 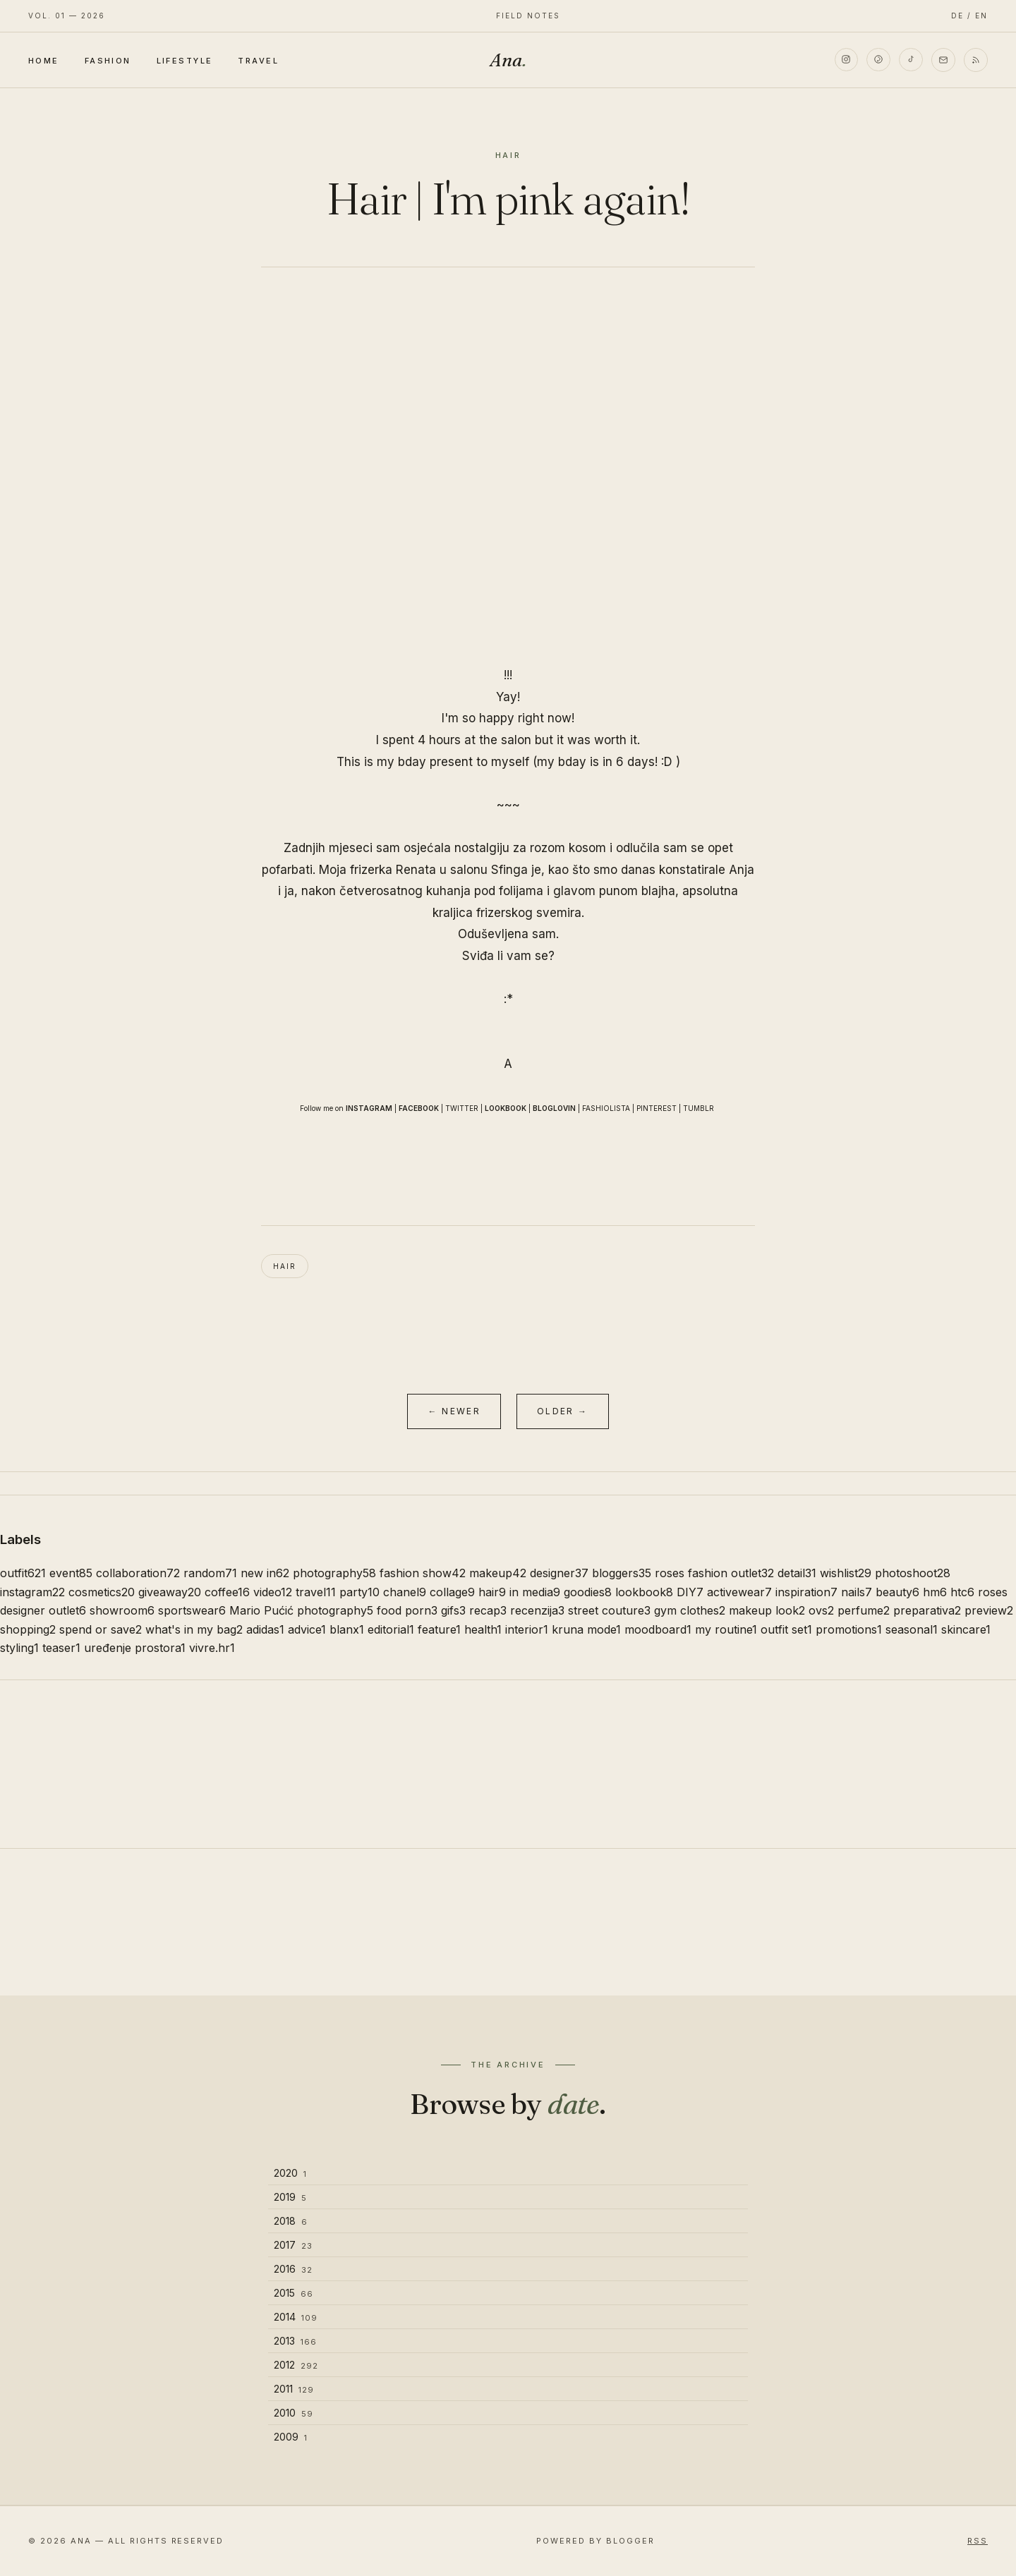 What do you see at coordinates (32, 1592) in the screenshot?
I see `instagram` at bounding box center [32, 1592].